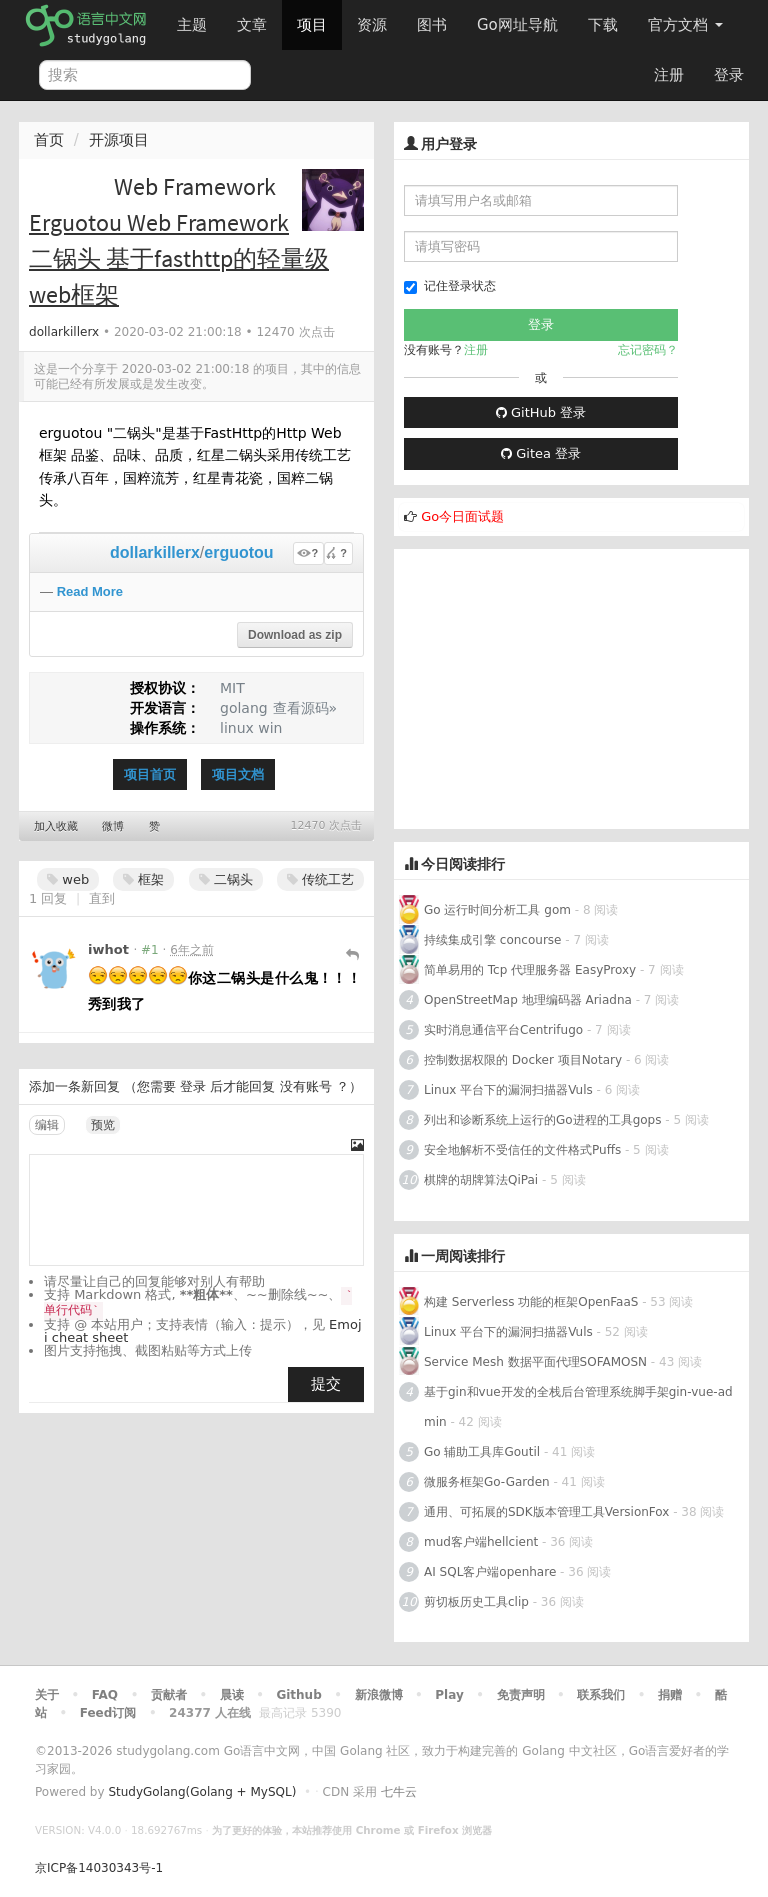 The width and height of the screenshot is (768, 1897). Describe the element at coordinates (90, 591) in the screenshot. I see `Read More` at that location.